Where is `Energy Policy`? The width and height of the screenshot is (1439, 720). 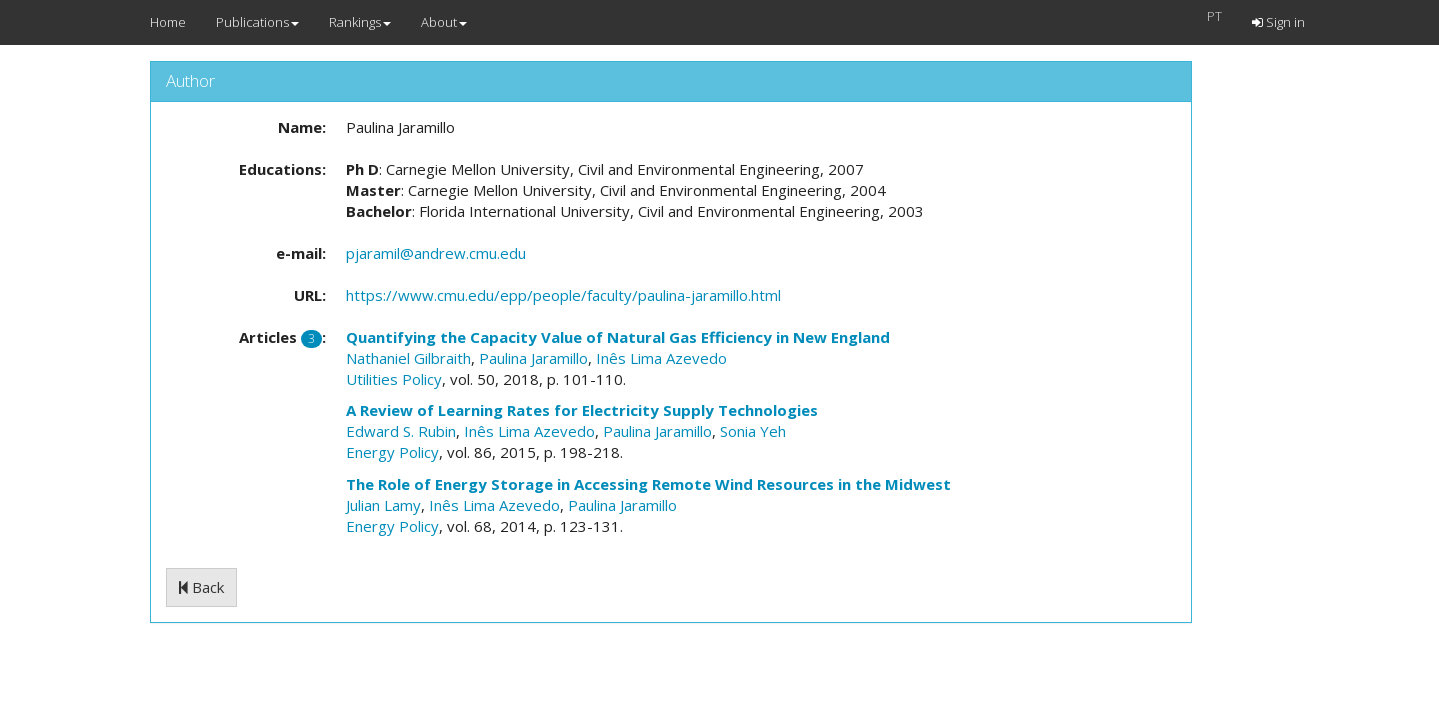
Energy Policy is located at coordinates (392, 452).